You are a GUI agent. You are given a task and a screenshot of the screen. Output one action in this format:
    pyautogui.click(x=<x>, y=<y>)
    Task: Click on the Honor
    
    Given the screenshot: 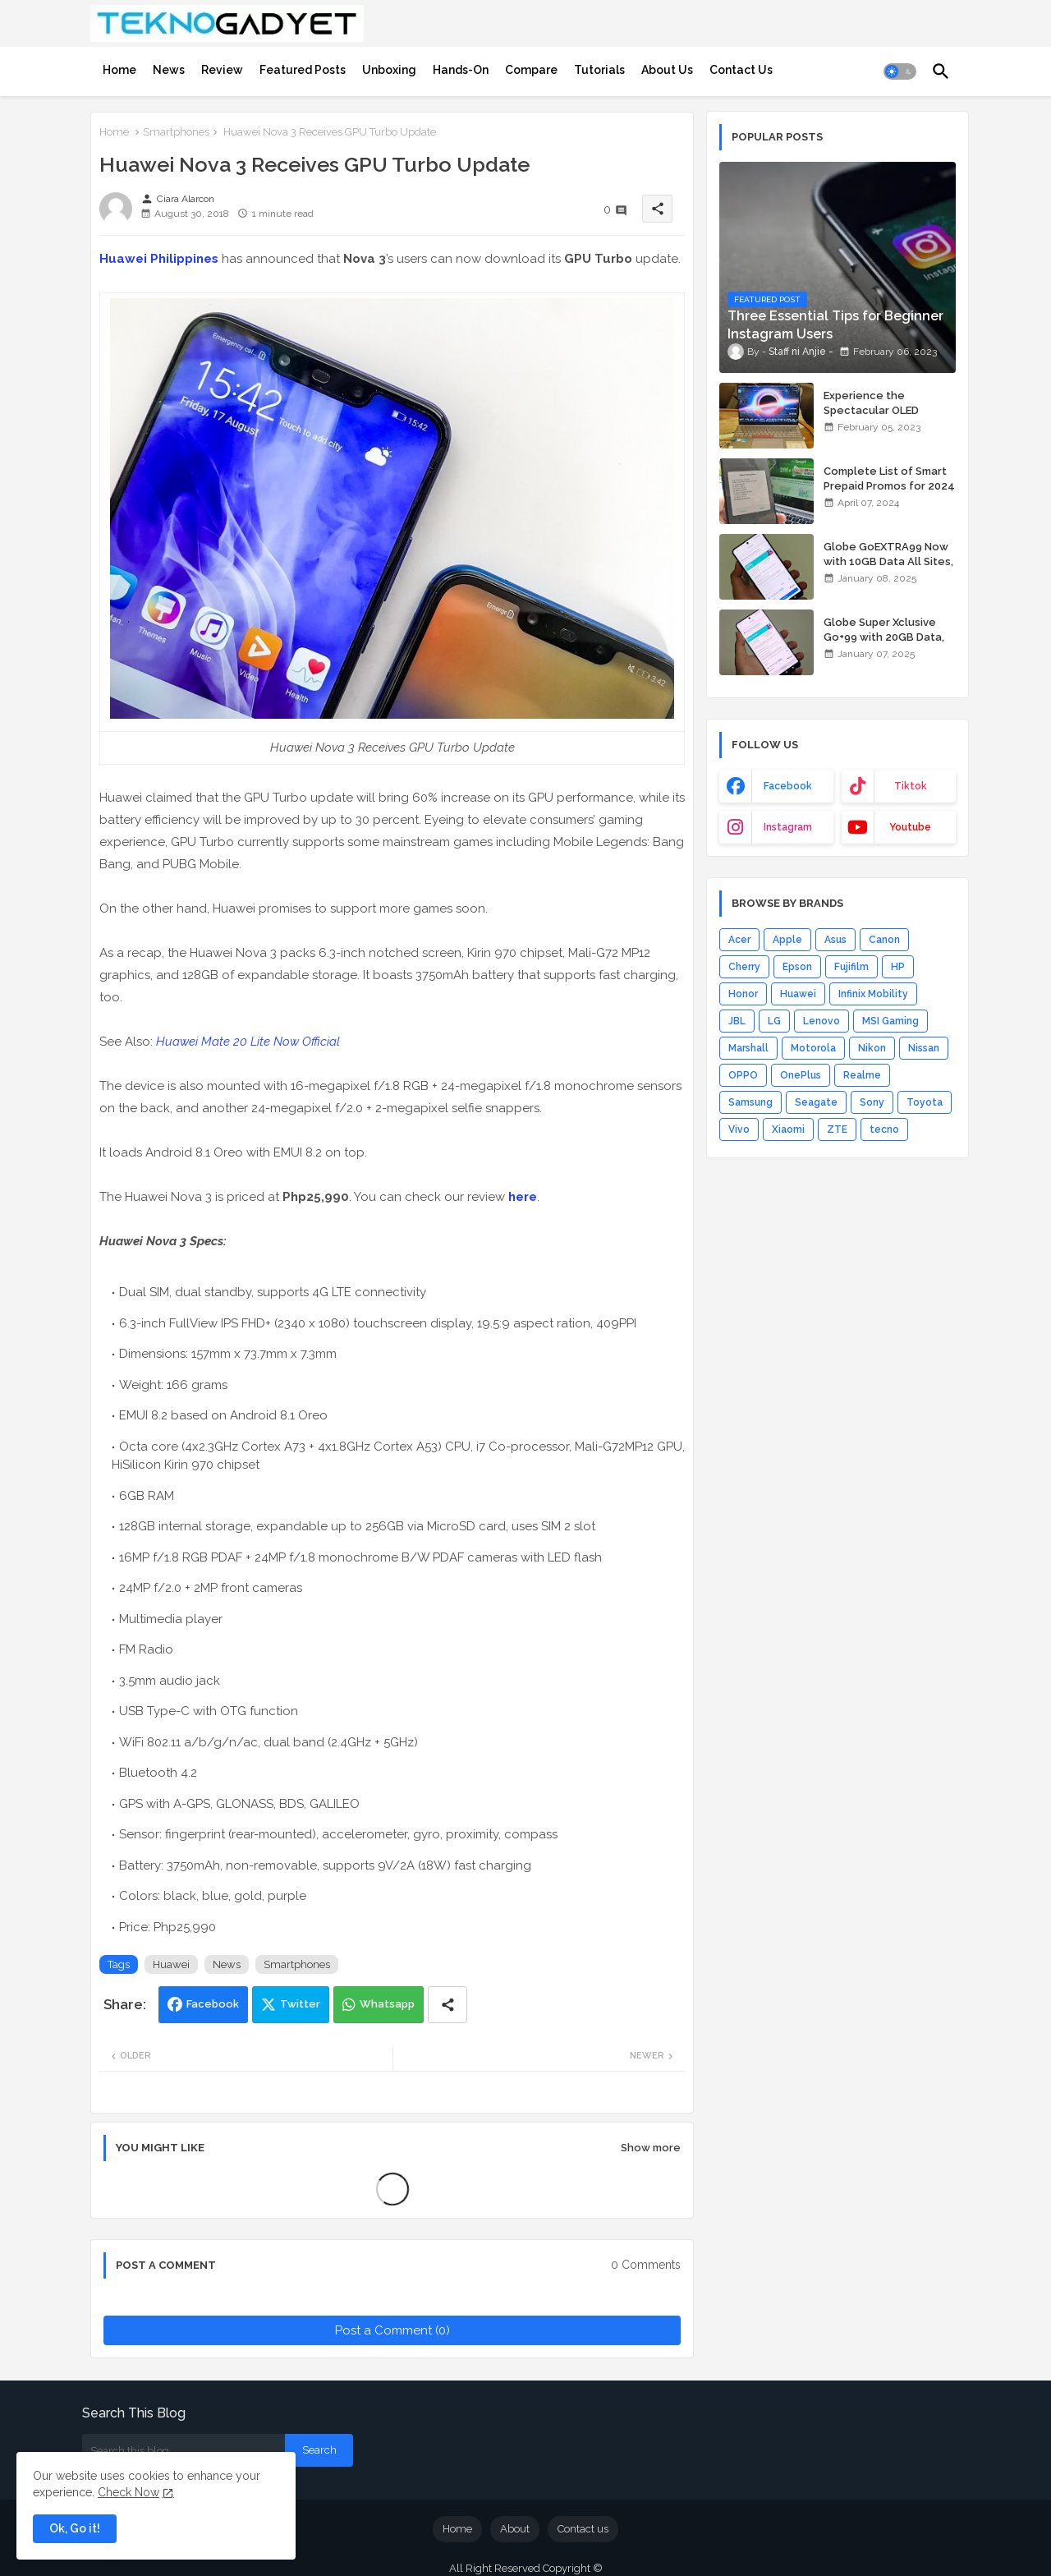 What is the action you would take?
    pyautogui.click(x=743, y=994)
    